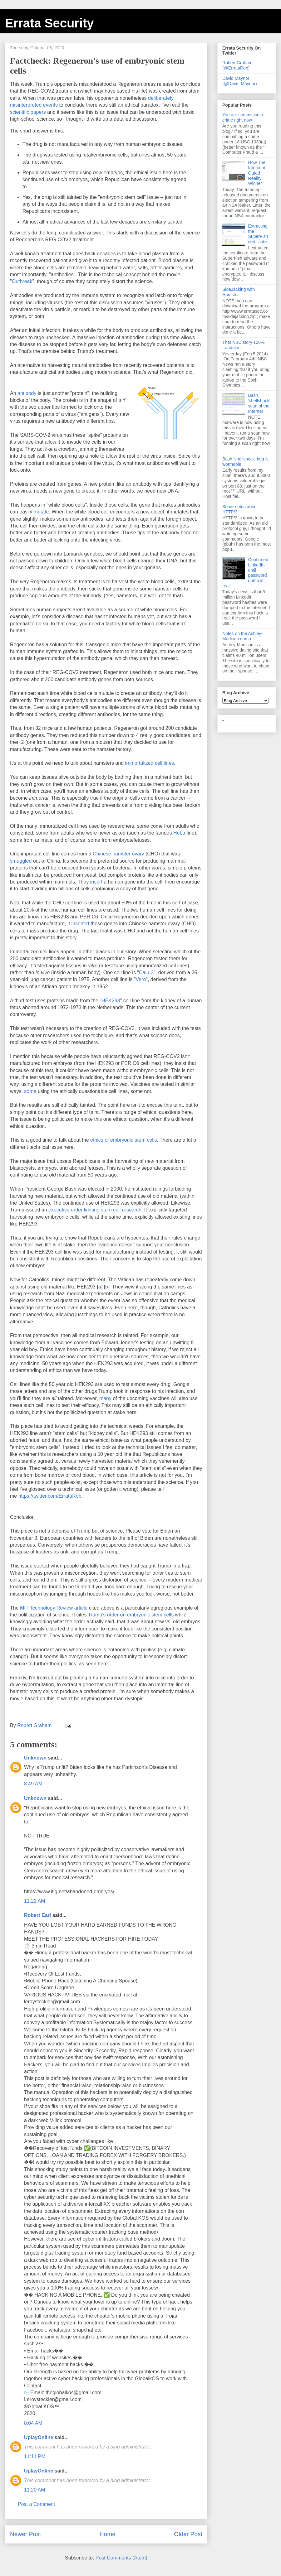 The height and width of the screenshot is (2576, 281). Describe the element at coordinates (80, 923) in the screenshot. I see `inserted` at that location.